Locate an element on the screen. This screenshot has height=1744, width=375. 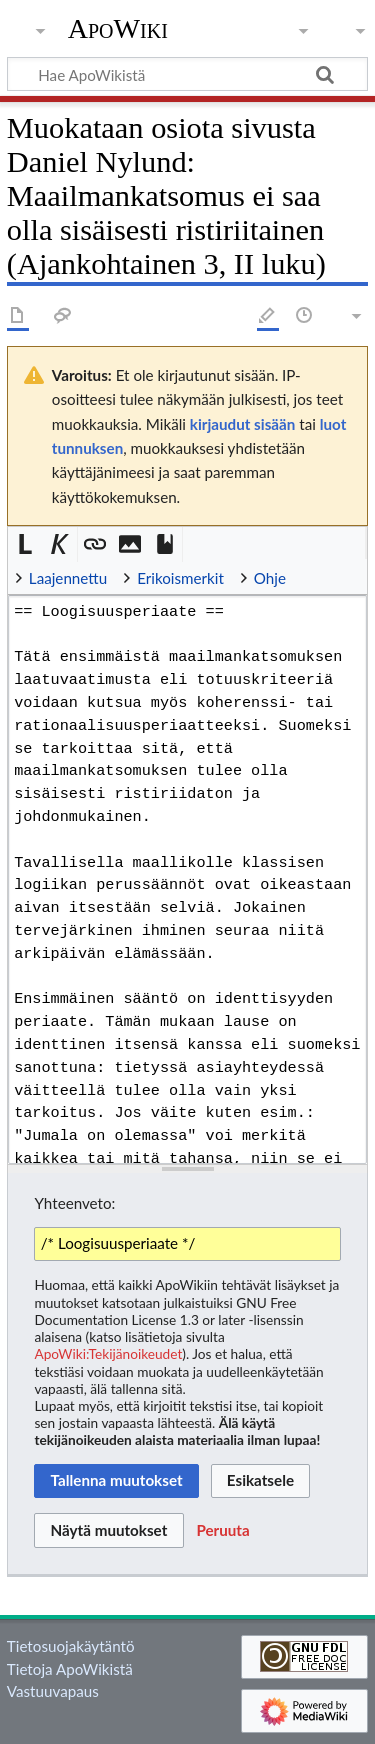
Yhteenveto: is located at coordinates (74, 1203).